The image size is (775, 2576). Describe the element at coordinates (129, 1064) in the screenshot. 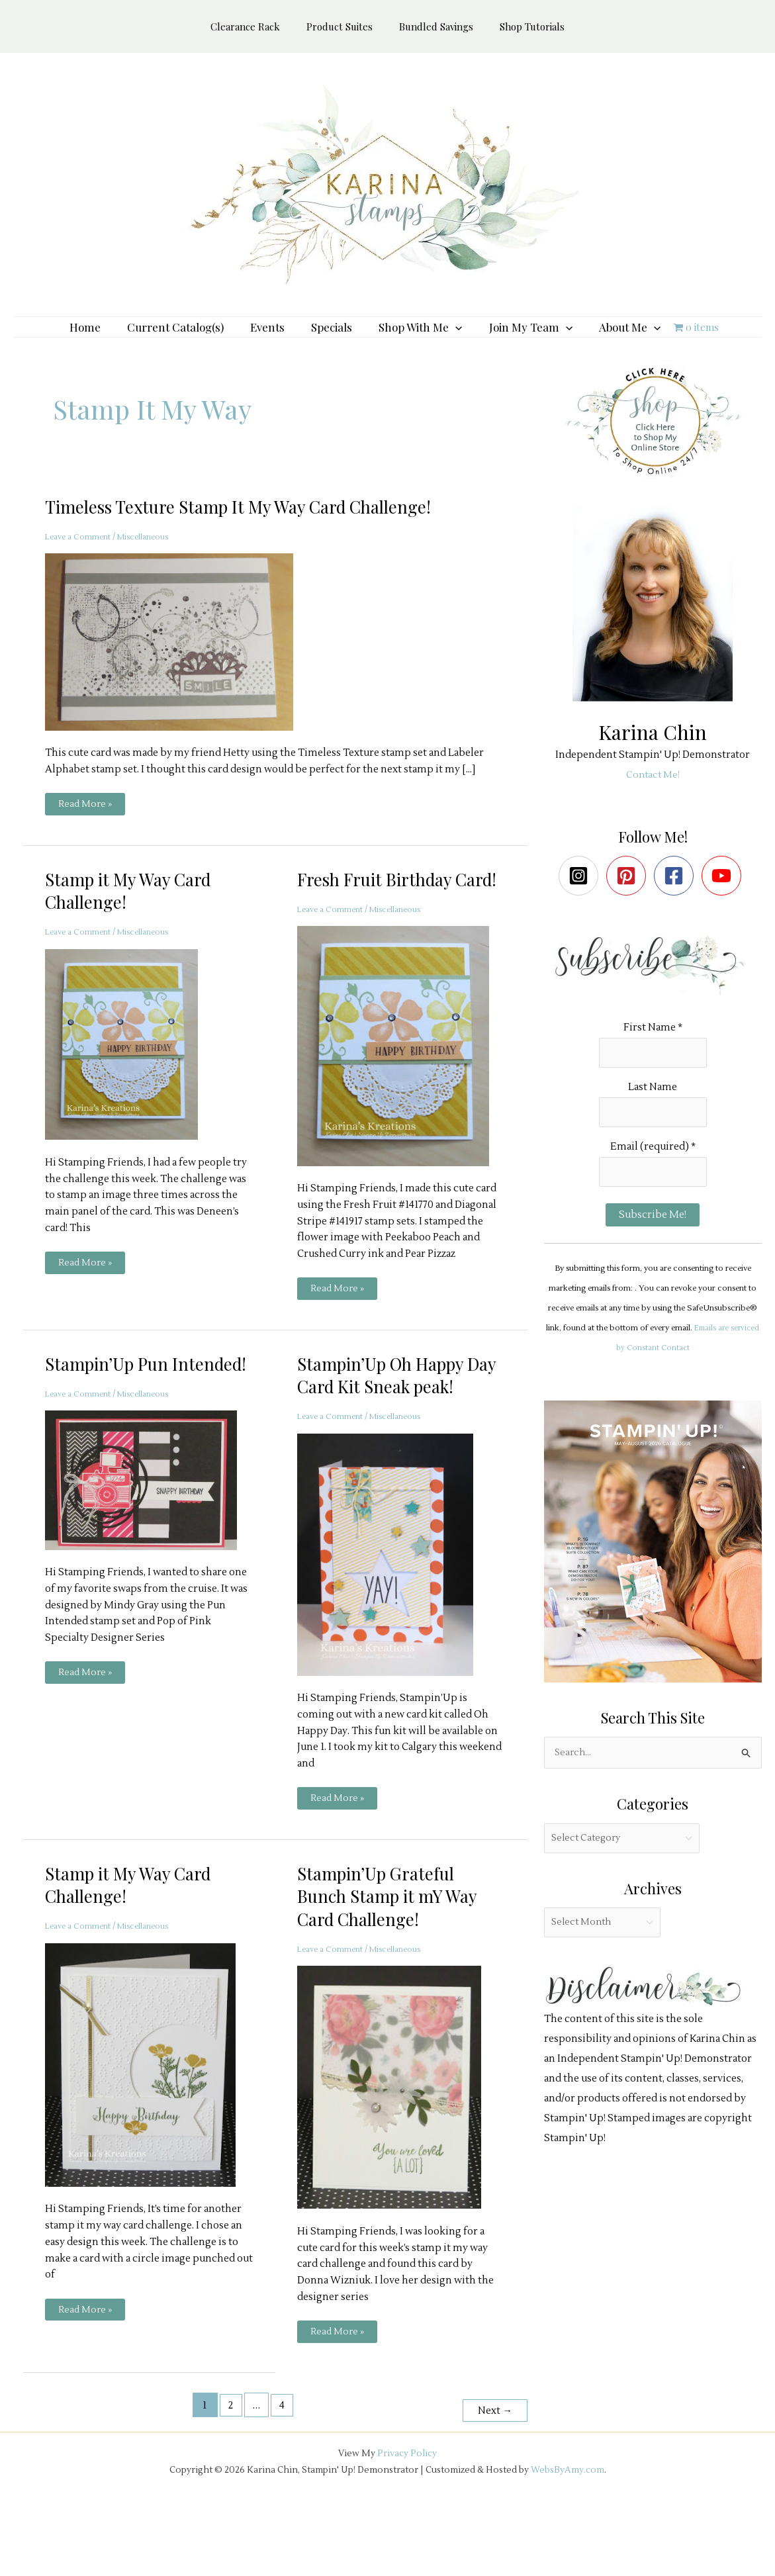

I see `[Read: Stamp it My Way Card Challenge!]` at that location.